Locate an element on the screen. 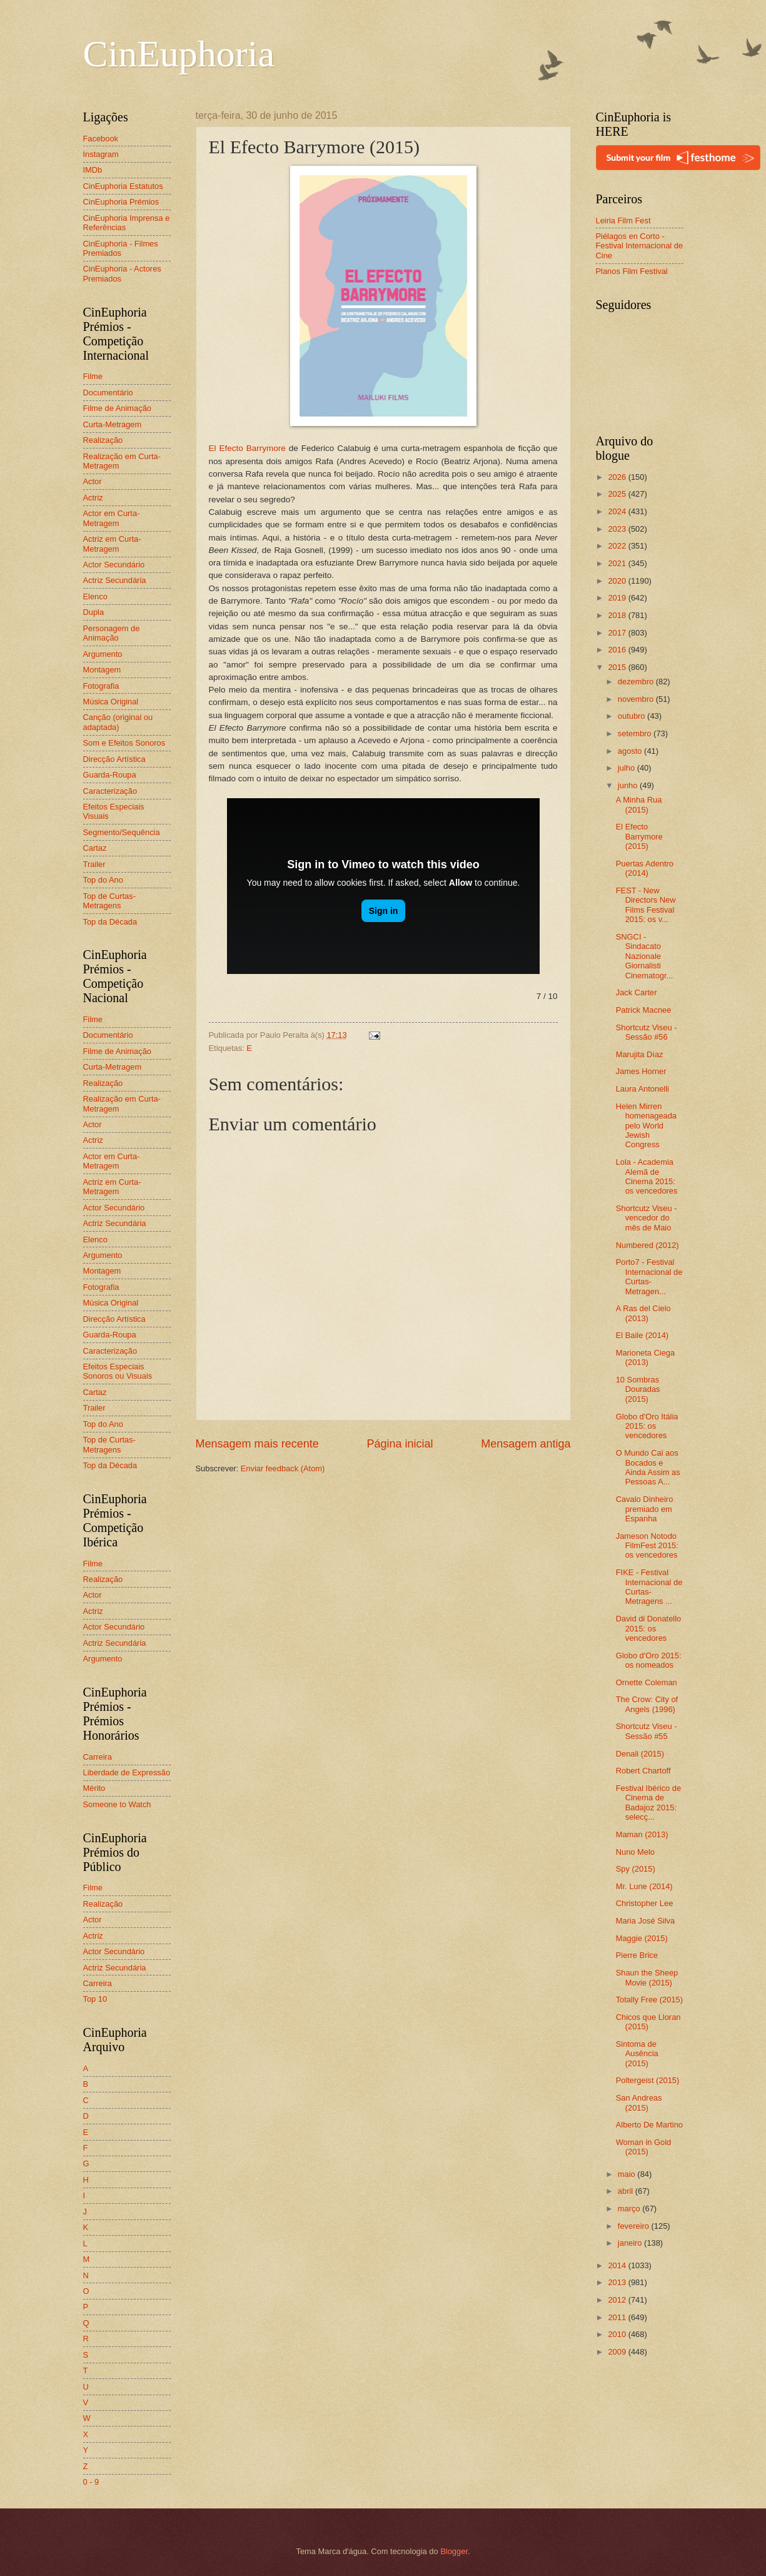  Ornette Coleman is located at coordinates (646, 1682).